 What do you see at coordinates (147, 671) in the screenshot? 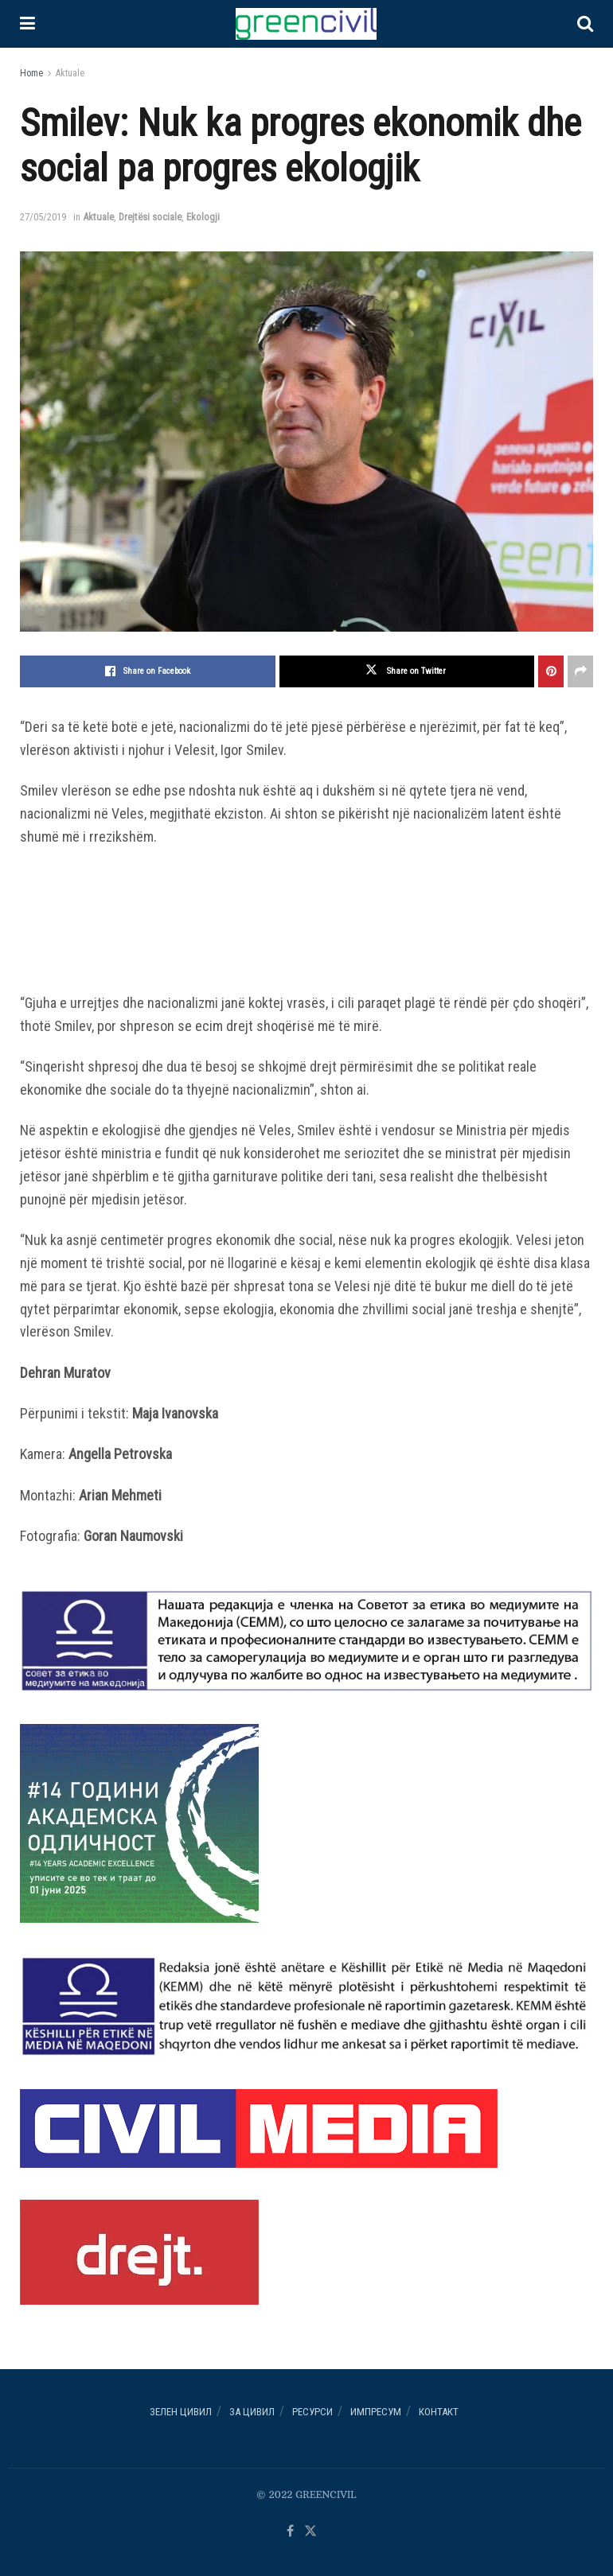
I see `[Share on Facebook]` at bounding box center [147, 671].